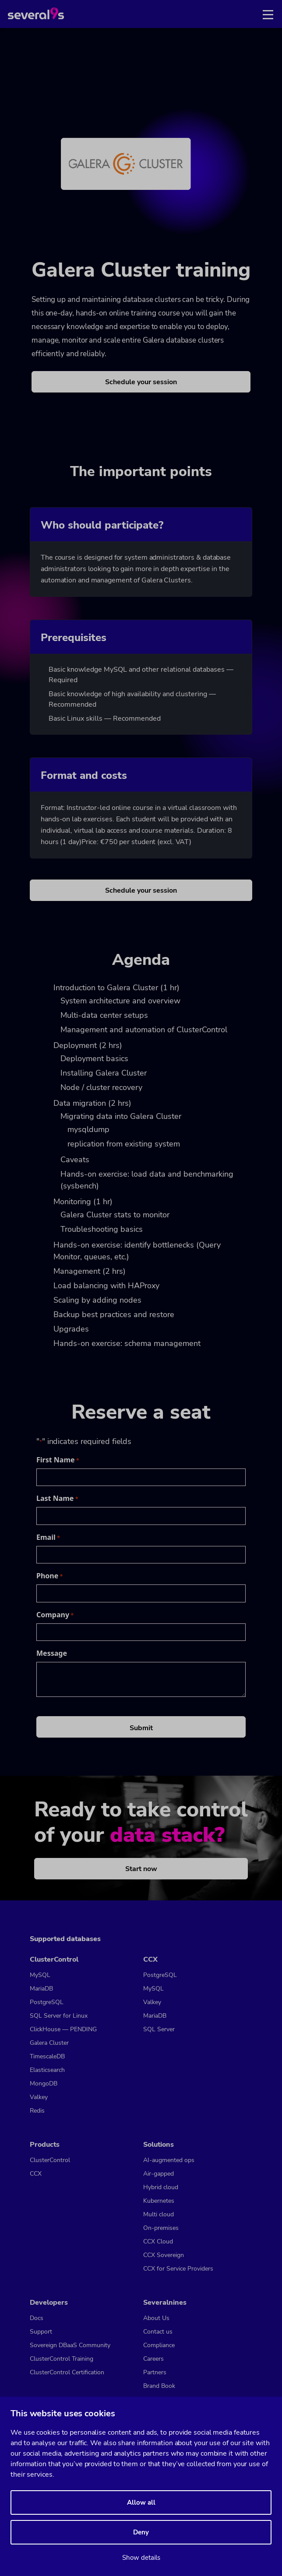 The image size is (282, 2576). I want to click on Show details, so click(141, 2557).